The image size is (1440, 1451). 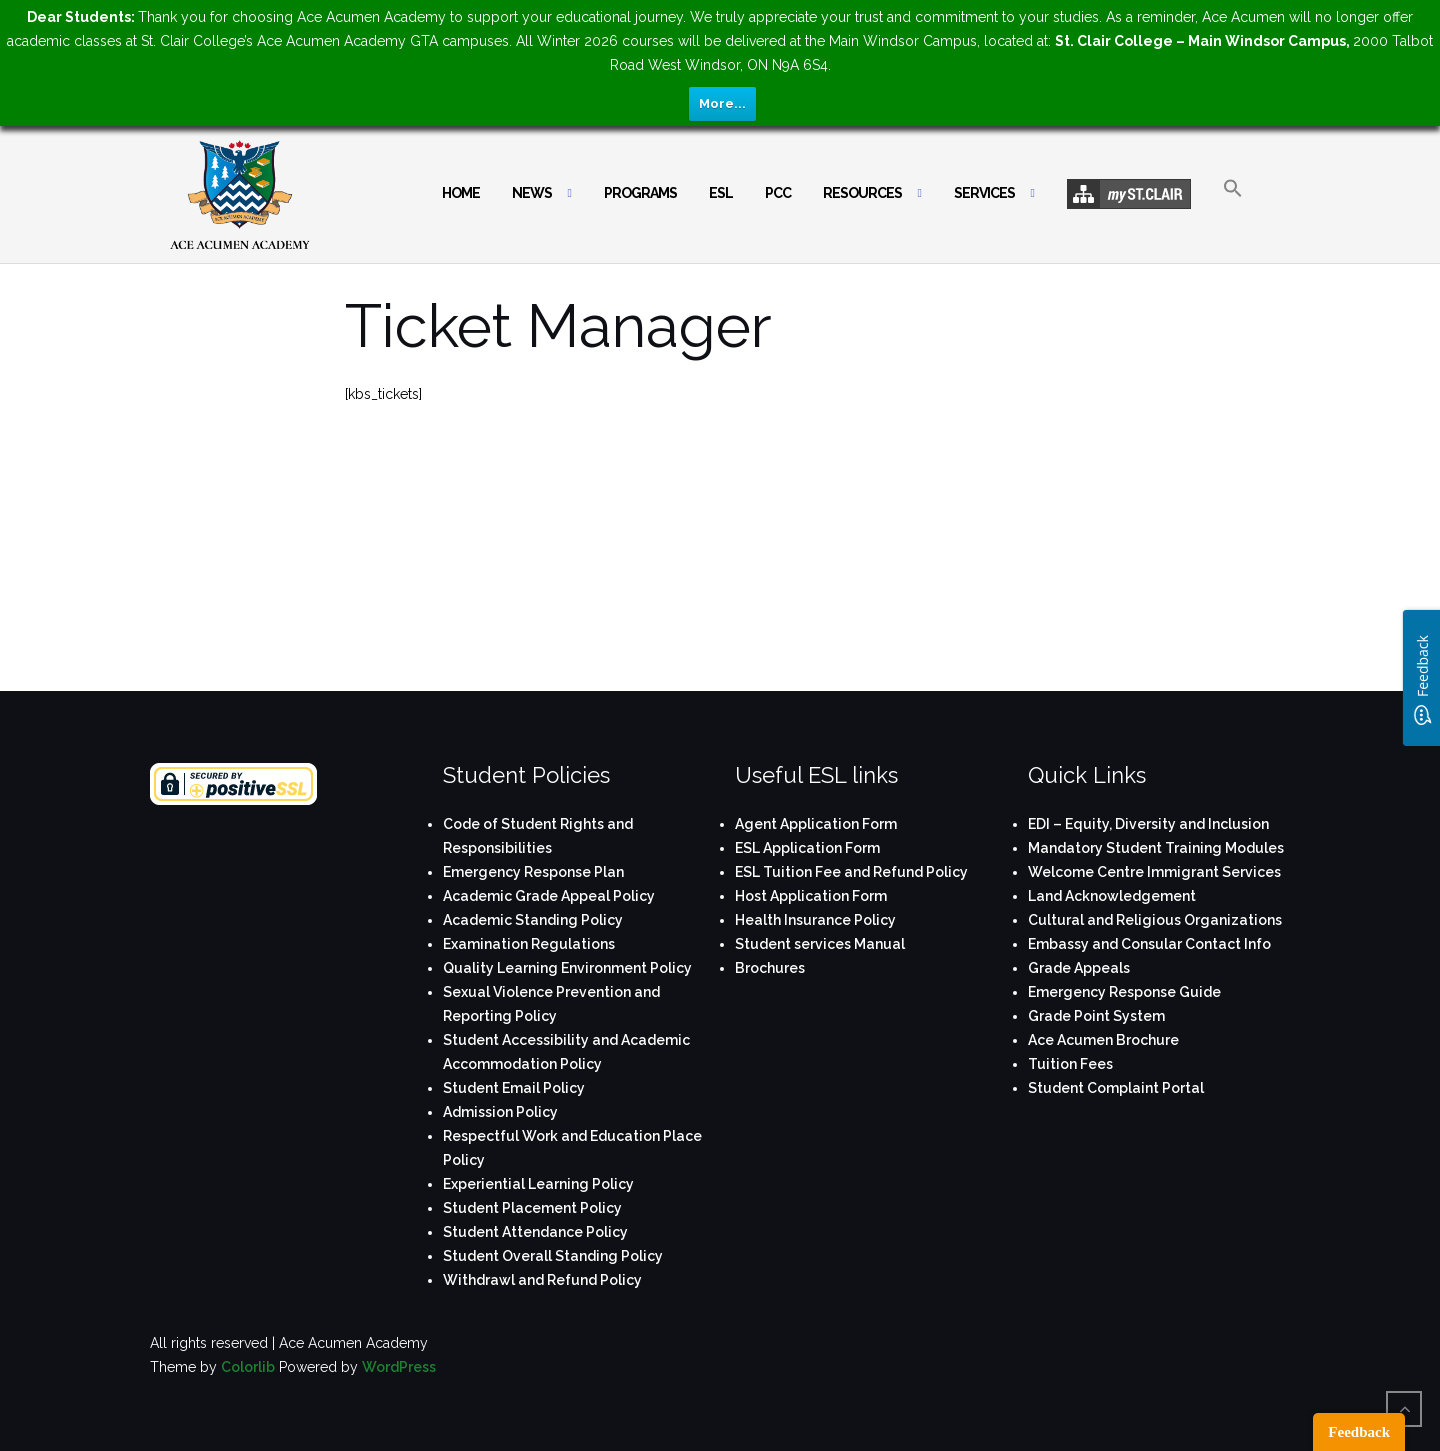 What do you see at coordinates (1070, 1064) in the screenshot?
I see `Tuition Fees` at bounding box center [1070, 1064].